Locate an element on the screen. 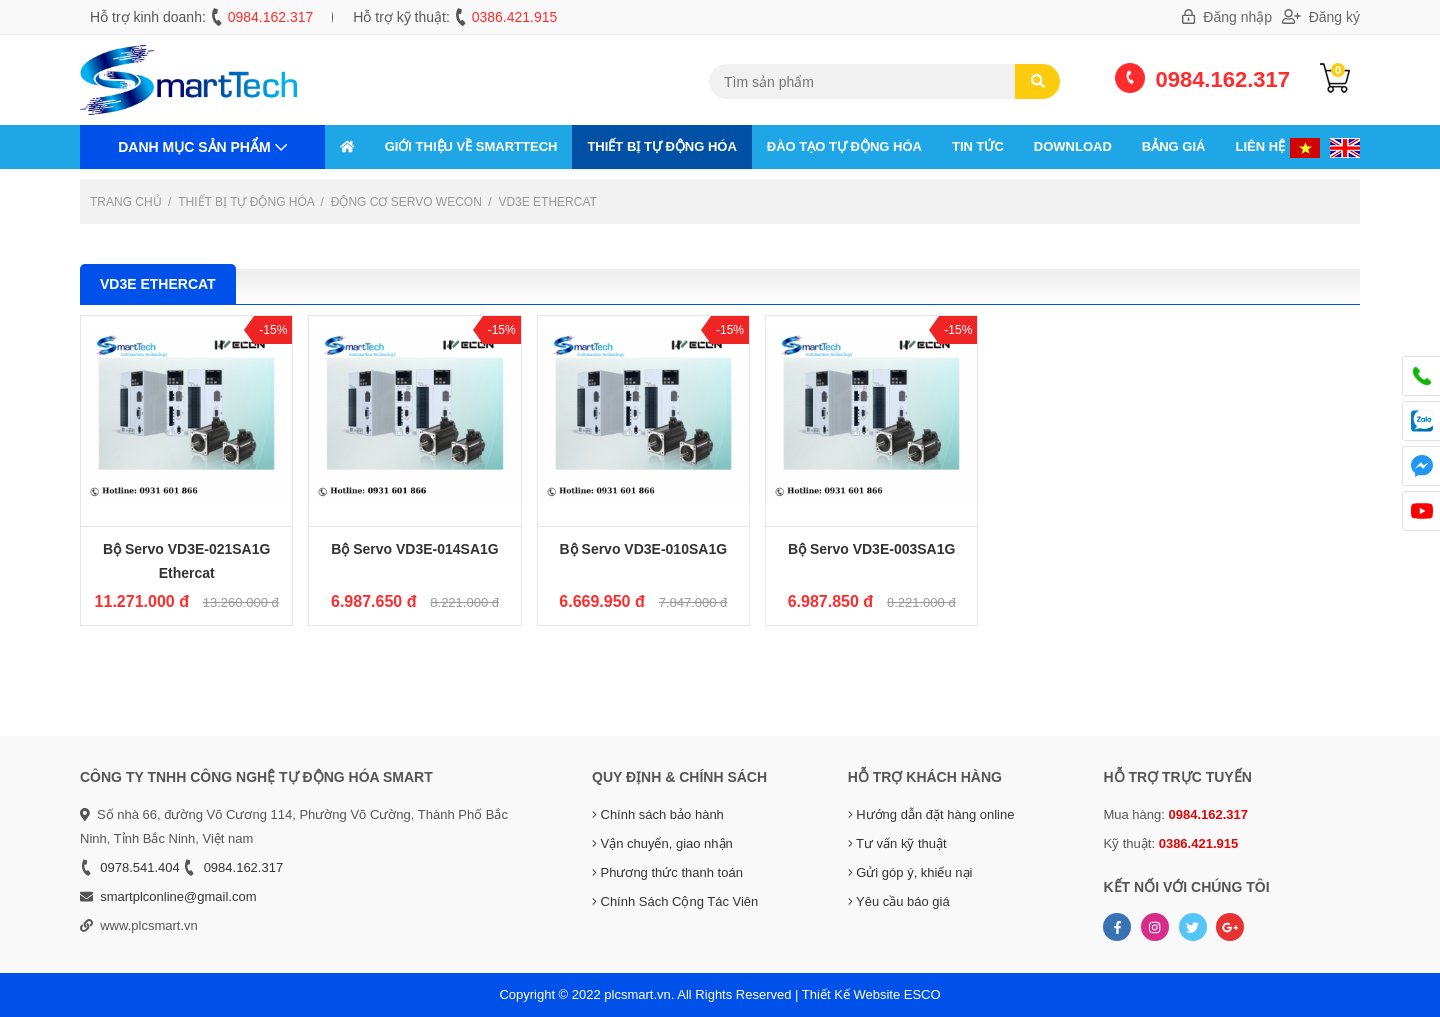 The width and height of the screenshot is (1440, 1017). Download is located at coordinates (1073, 146).